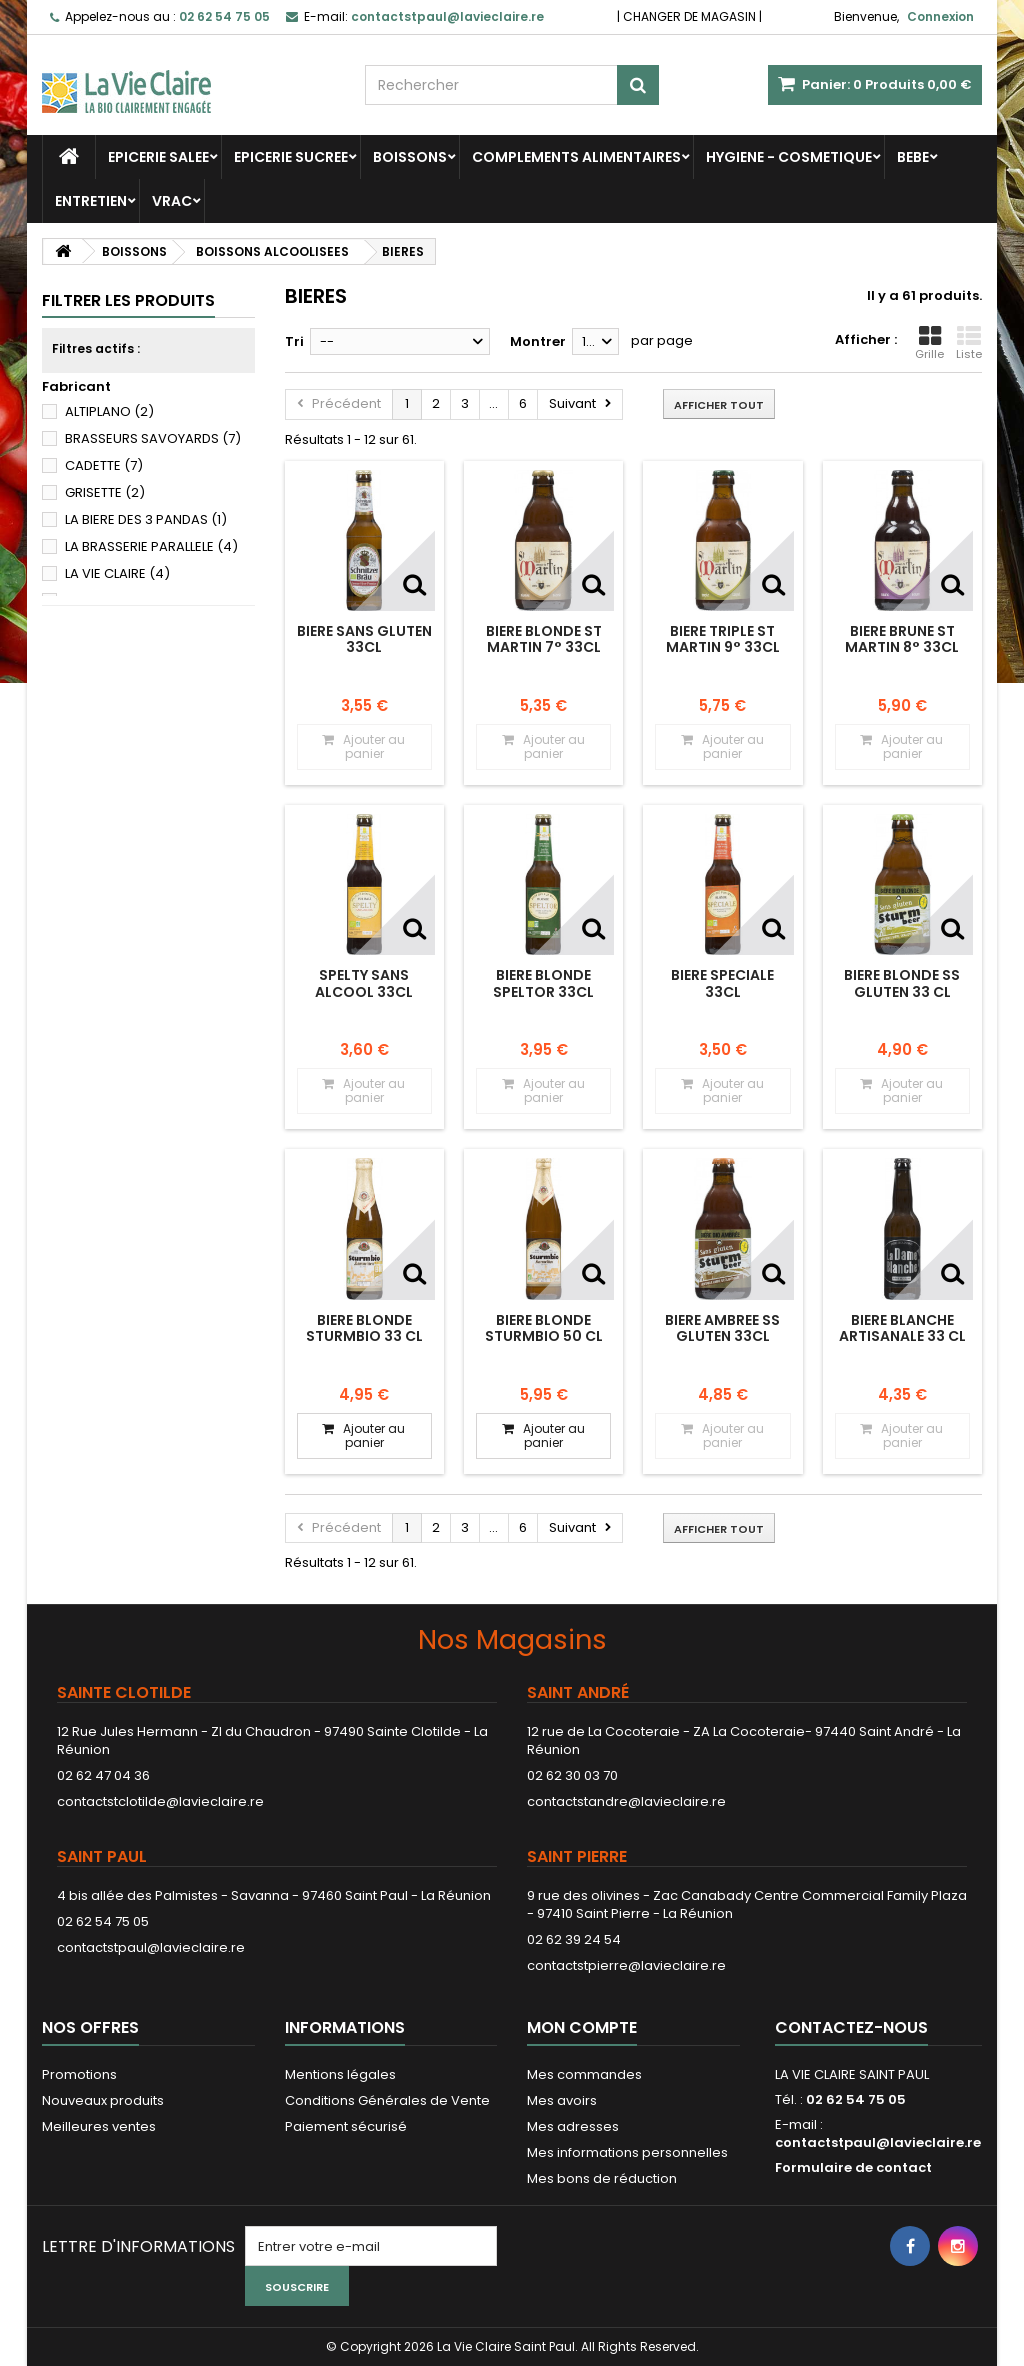 The width and height of the screenshot is (1024, 2366). What do you see at coordinates (172, 201) in the screenshot?
I see `VRAC` at bounding box center [172, 201].